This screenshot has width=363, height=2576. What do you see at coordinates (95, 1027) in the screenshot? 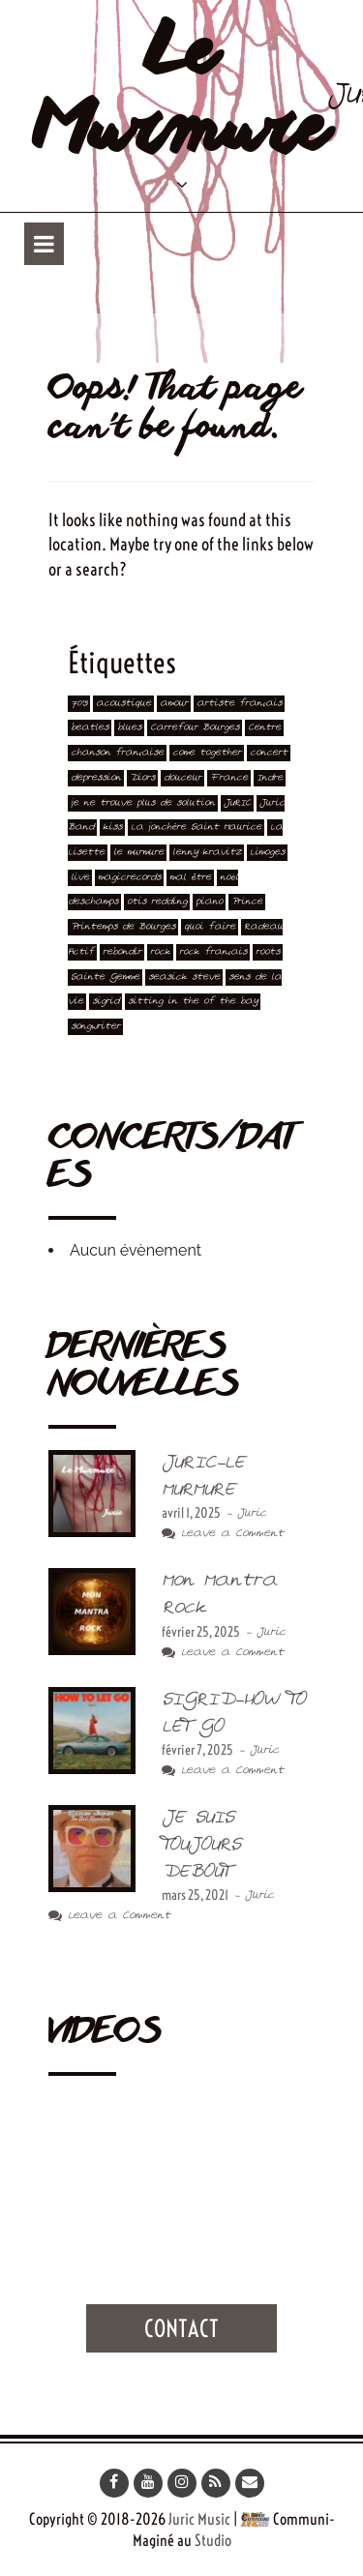
I see `songwriter [songwriter (2 éléments)]` at bounding box center [95, 1027].